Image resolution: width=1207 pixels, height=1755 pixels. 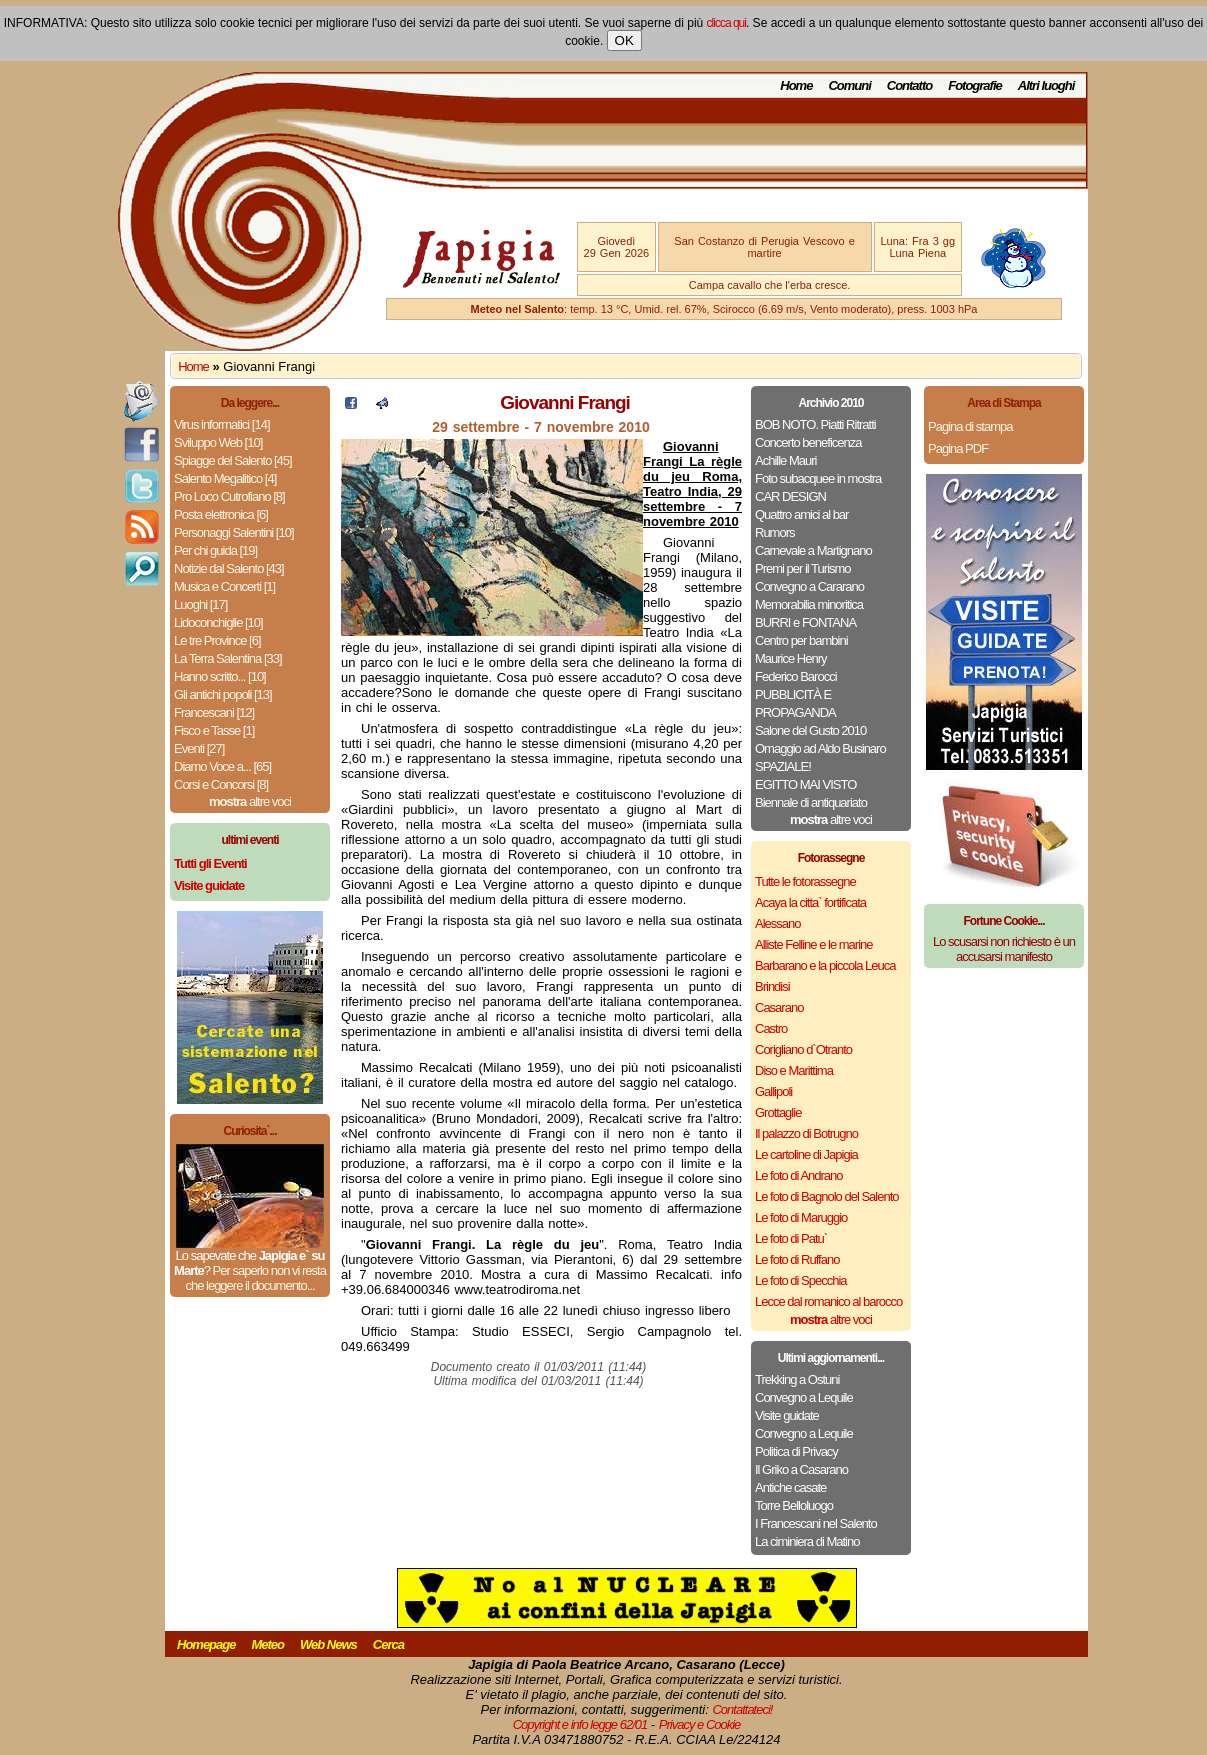 I want to click on Omaggio ad Aldo Businaro, so click(x=820, y=748).